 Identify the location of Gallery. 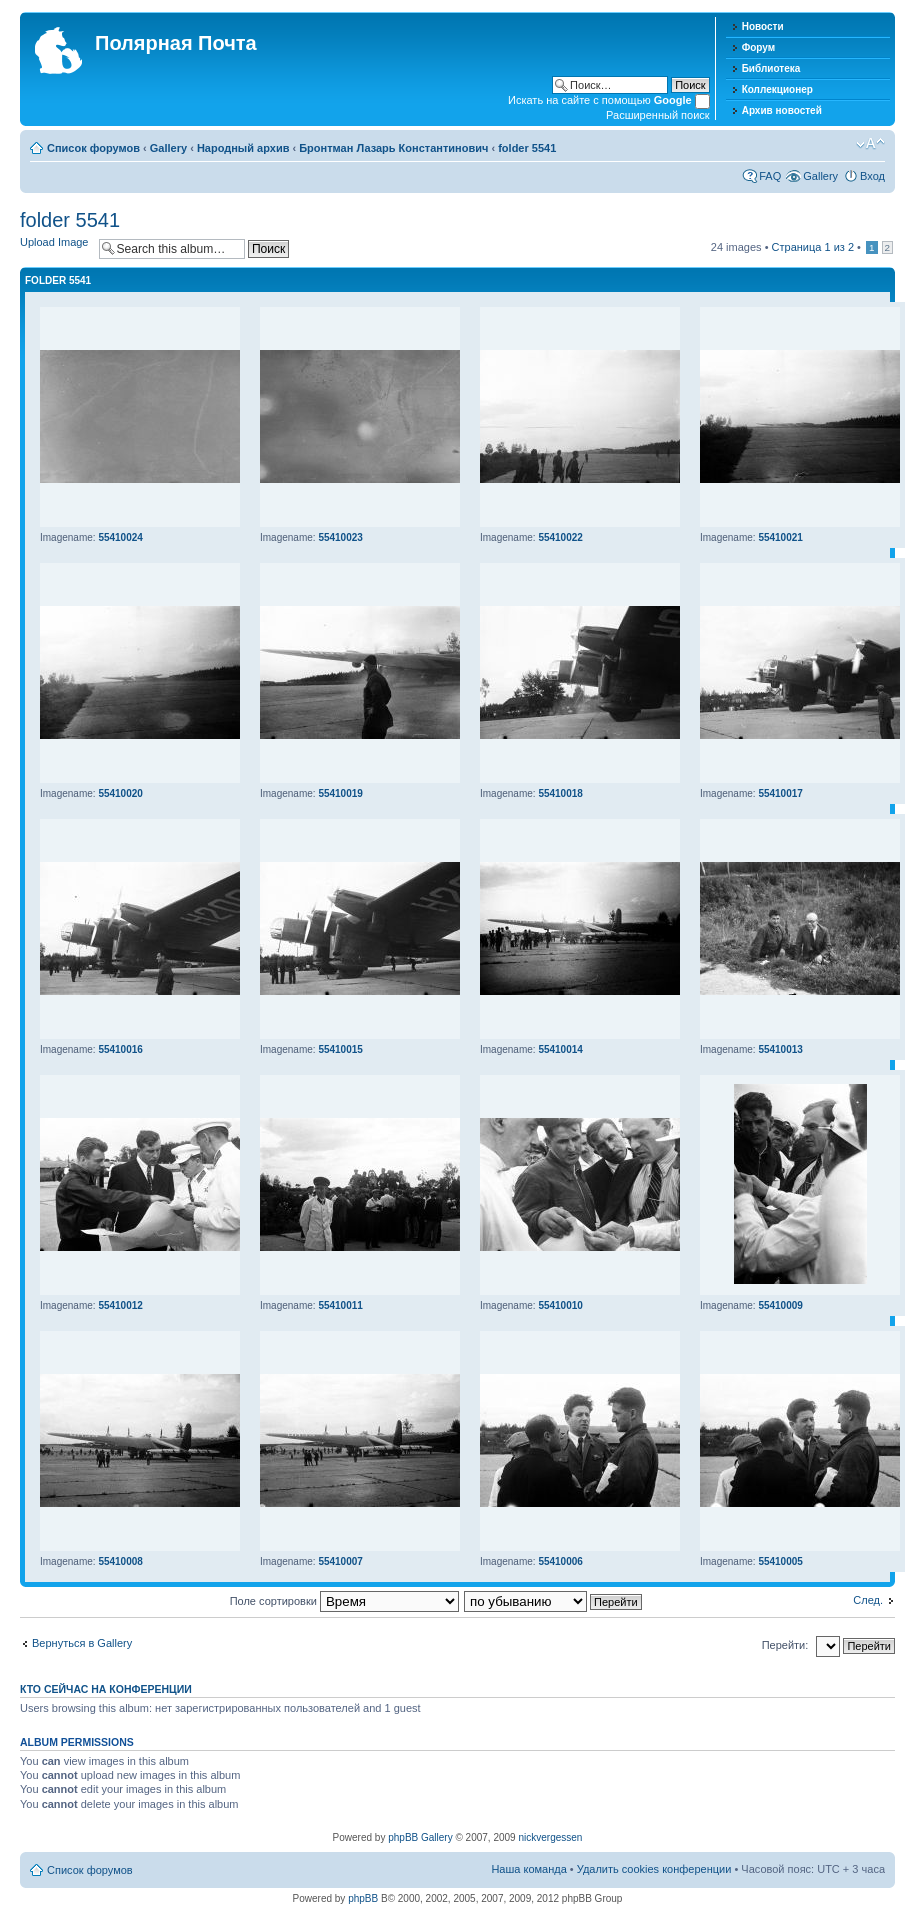
(168, 148).